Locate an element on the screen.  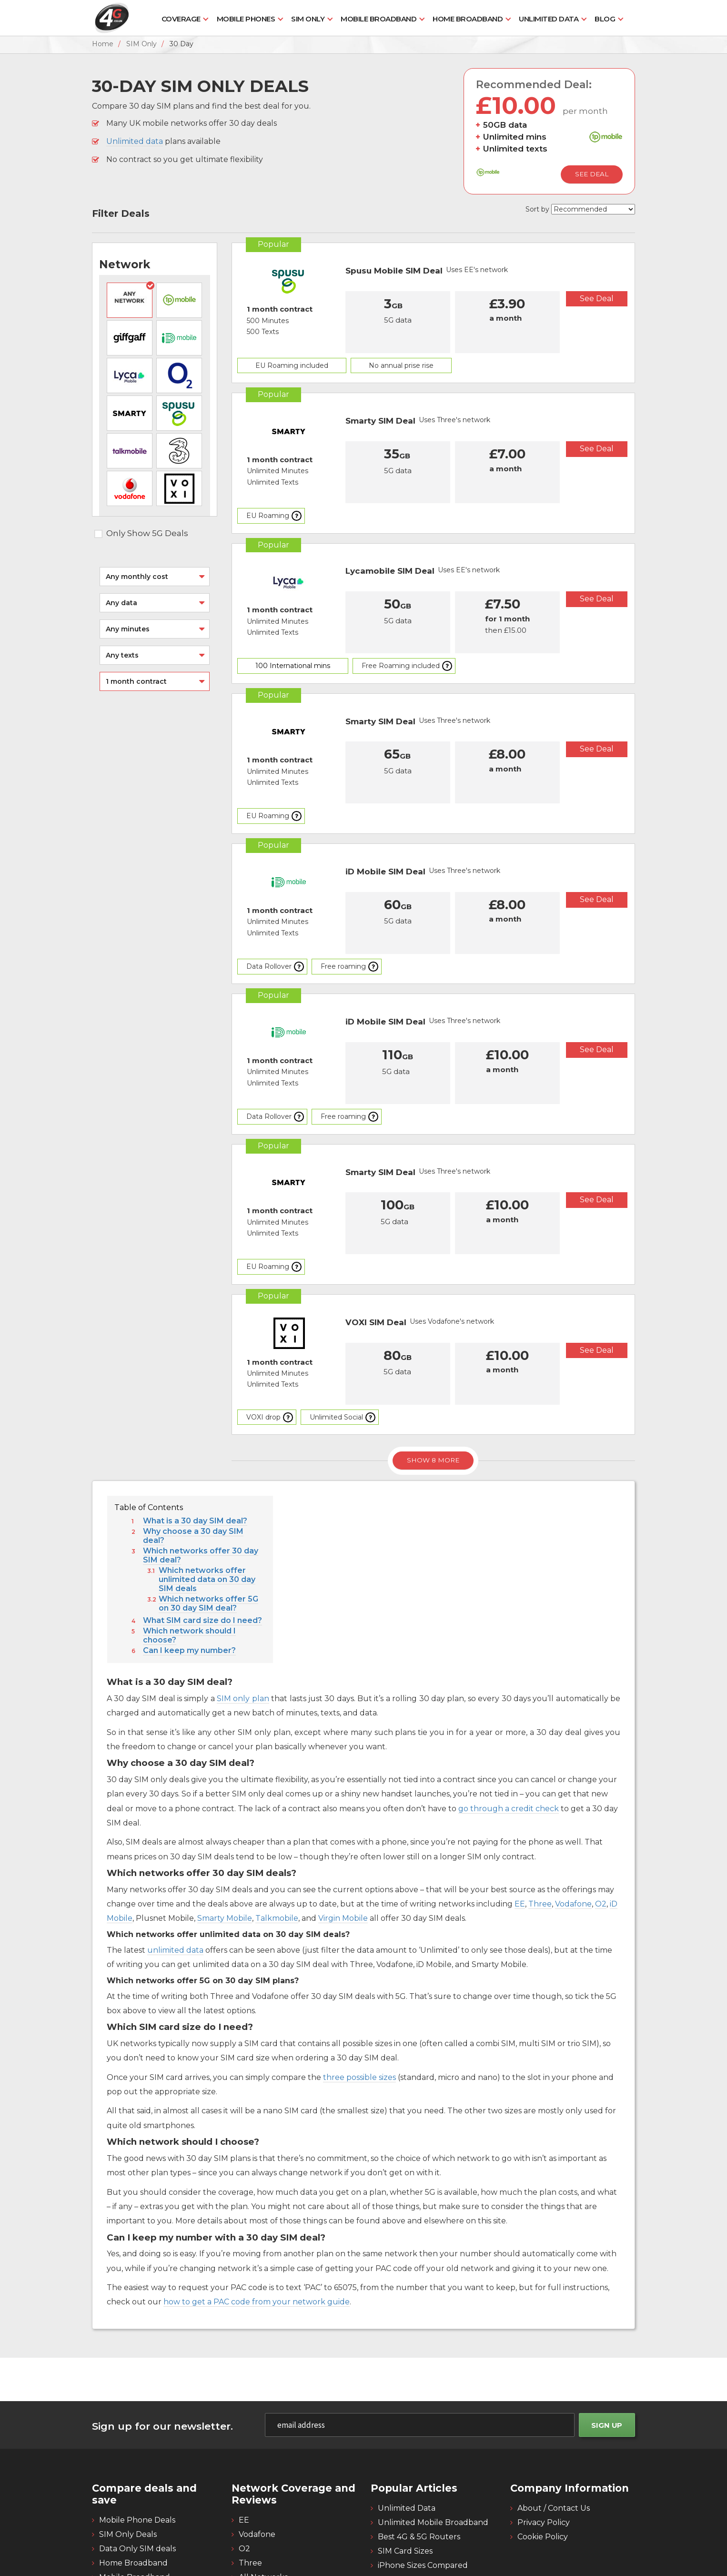
SIM Card Sizes is located at coordinates (405, 2472).